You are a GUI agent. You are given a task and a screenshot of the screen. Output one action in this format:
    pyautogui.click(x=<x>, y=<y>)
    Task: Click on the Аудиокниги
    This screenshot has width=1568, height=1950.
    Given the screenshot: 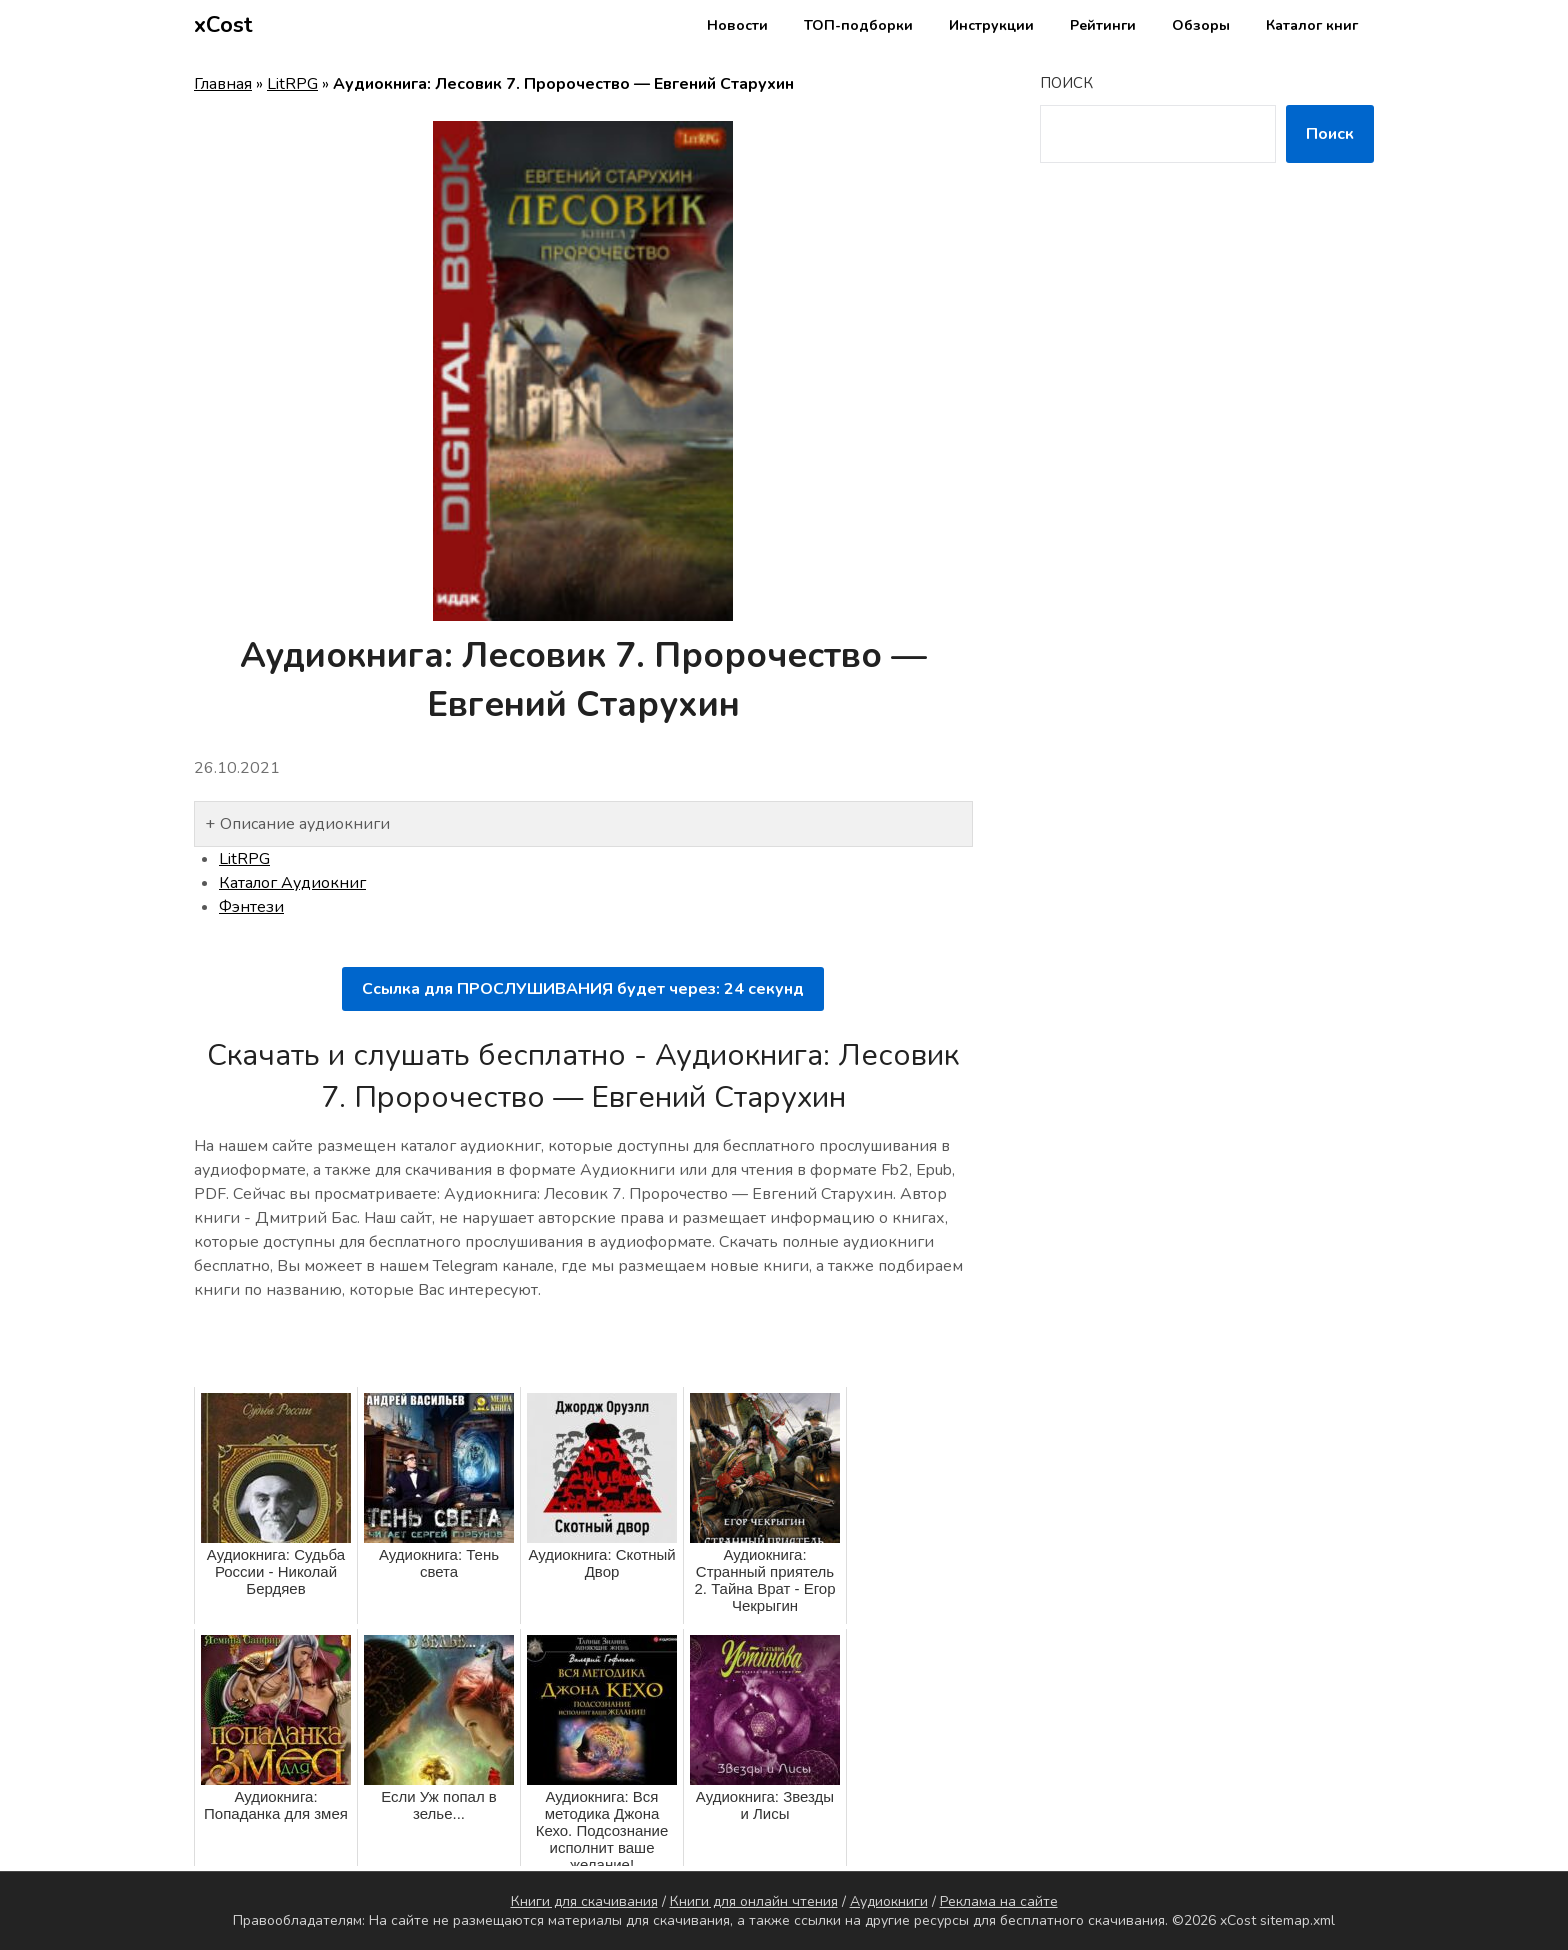 What is the action you would take?
    pyautogui.click(x=889, y=1901)
    